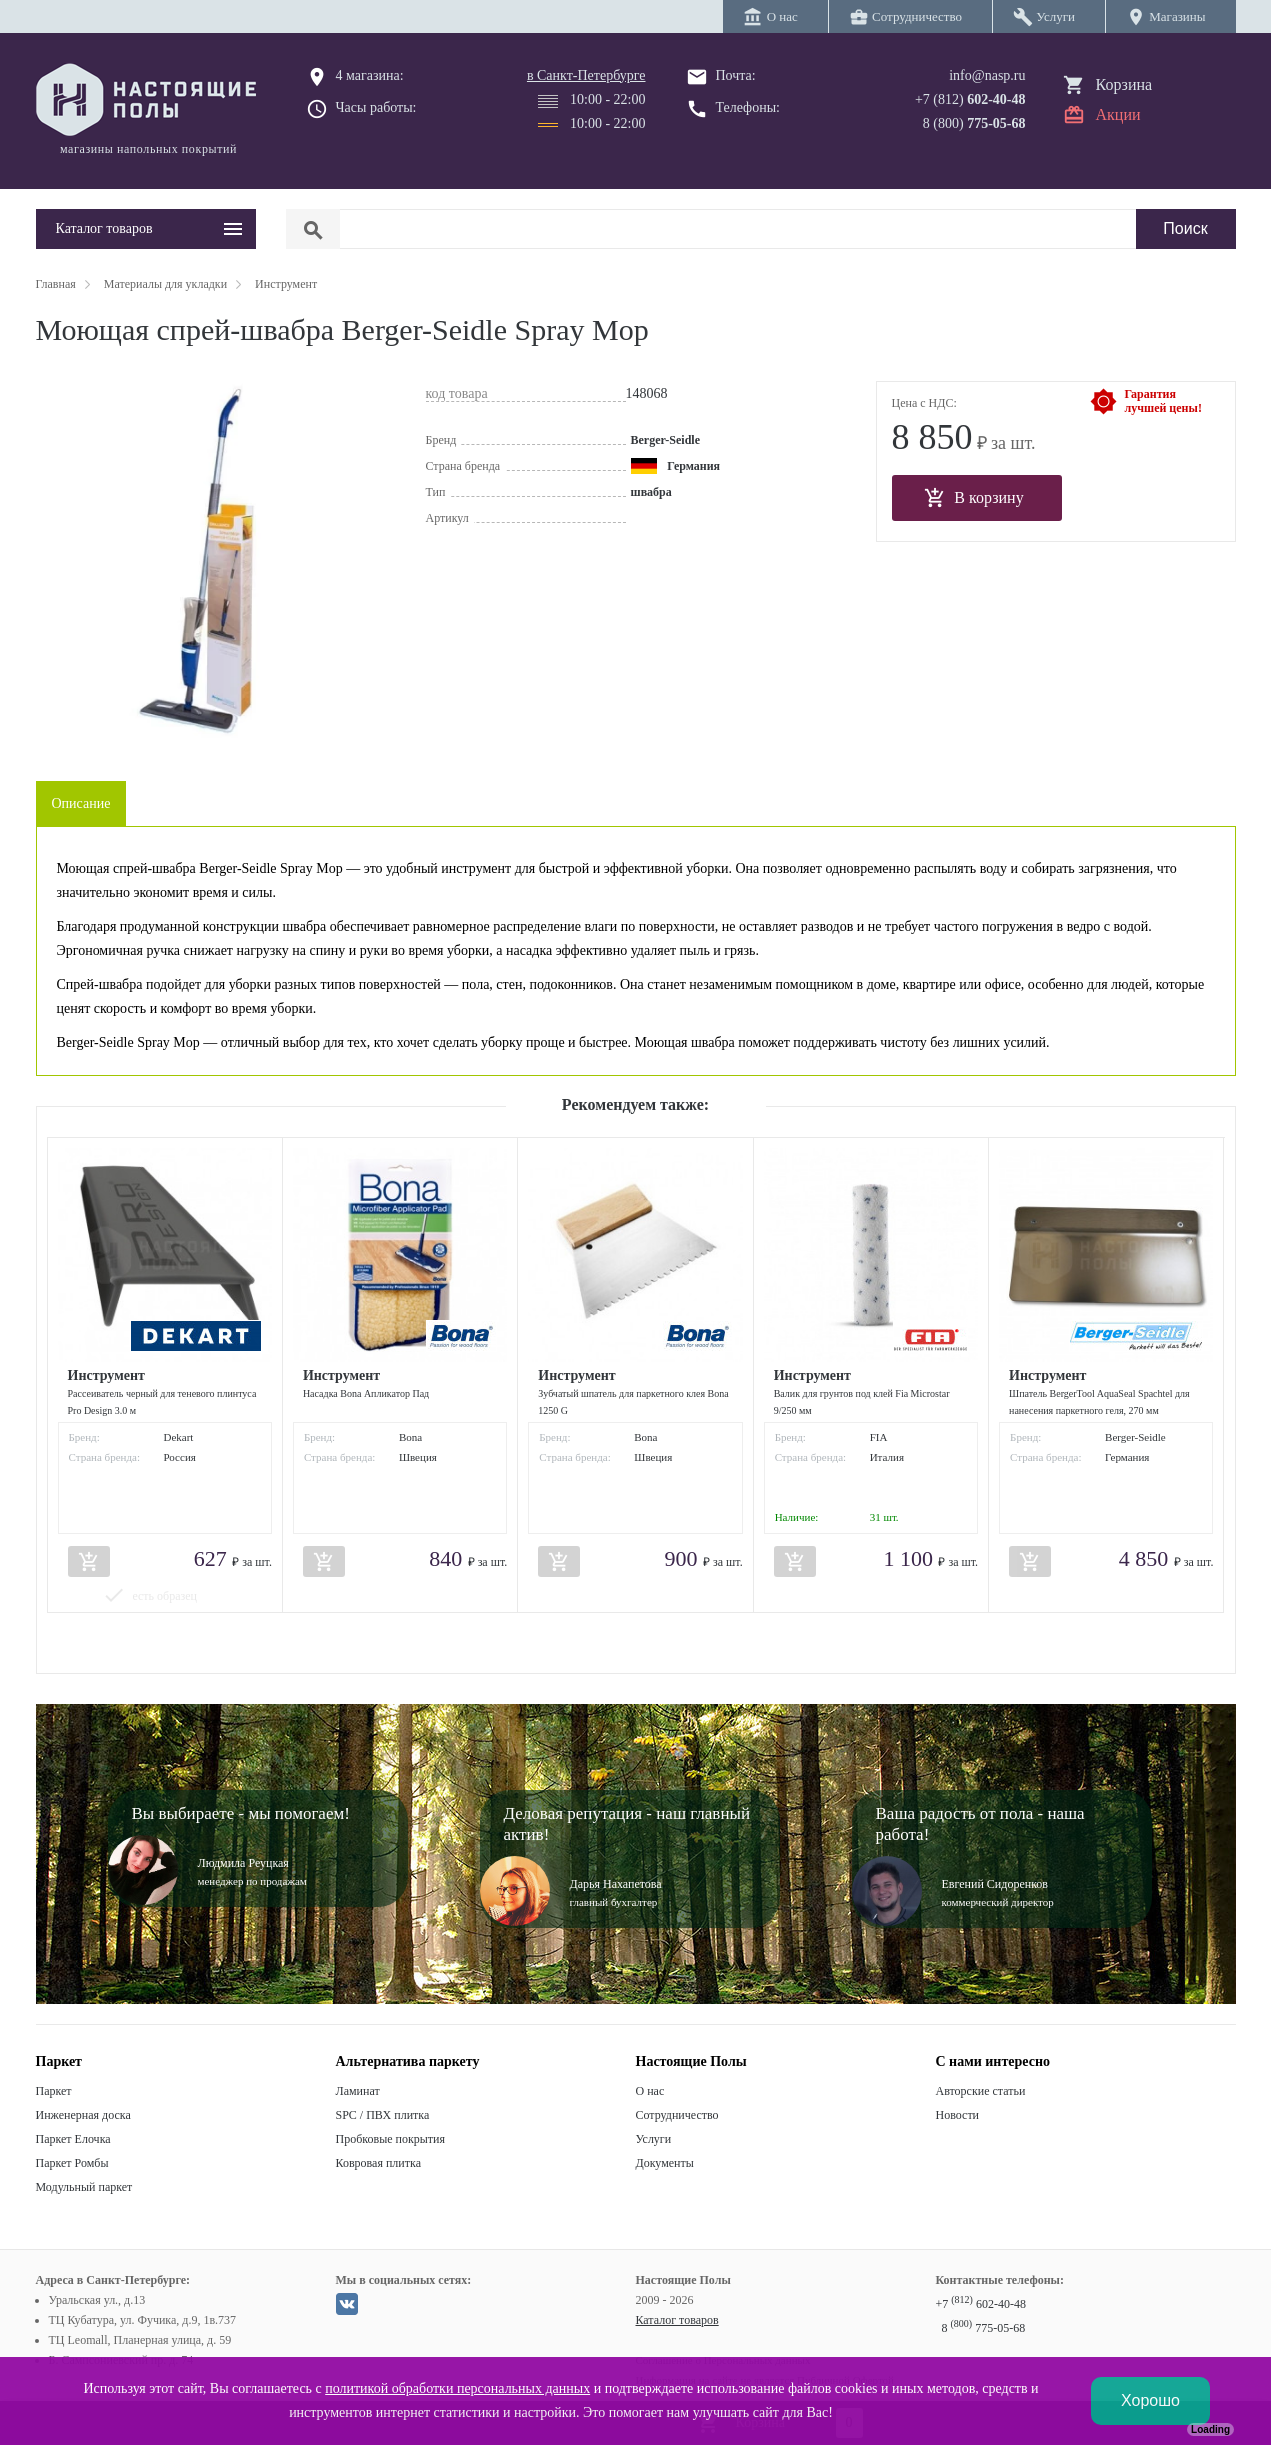  What do you see at coordinates (370, 75) in the screenshot?
I see `4 магазина:` at bounding box center [370, 75].